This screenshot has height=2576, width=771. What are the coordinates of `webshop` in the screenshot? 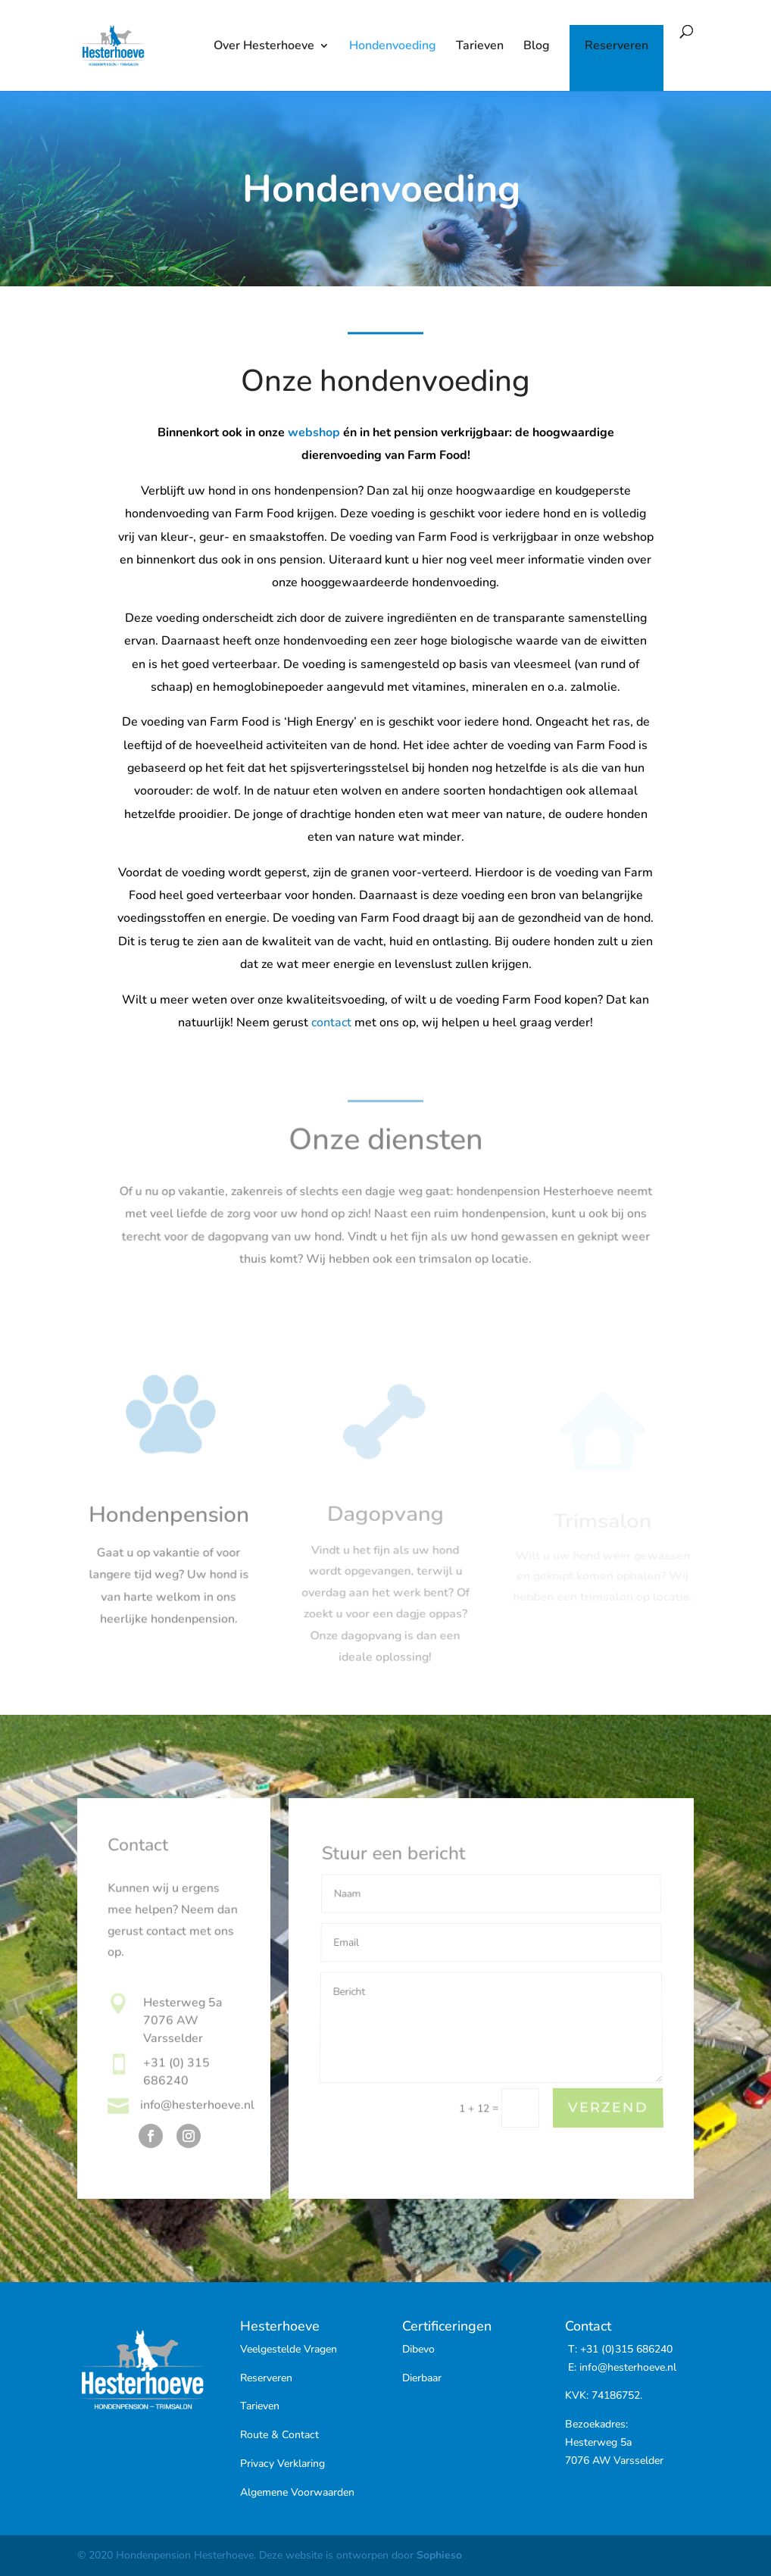 It's located at (314, 436).